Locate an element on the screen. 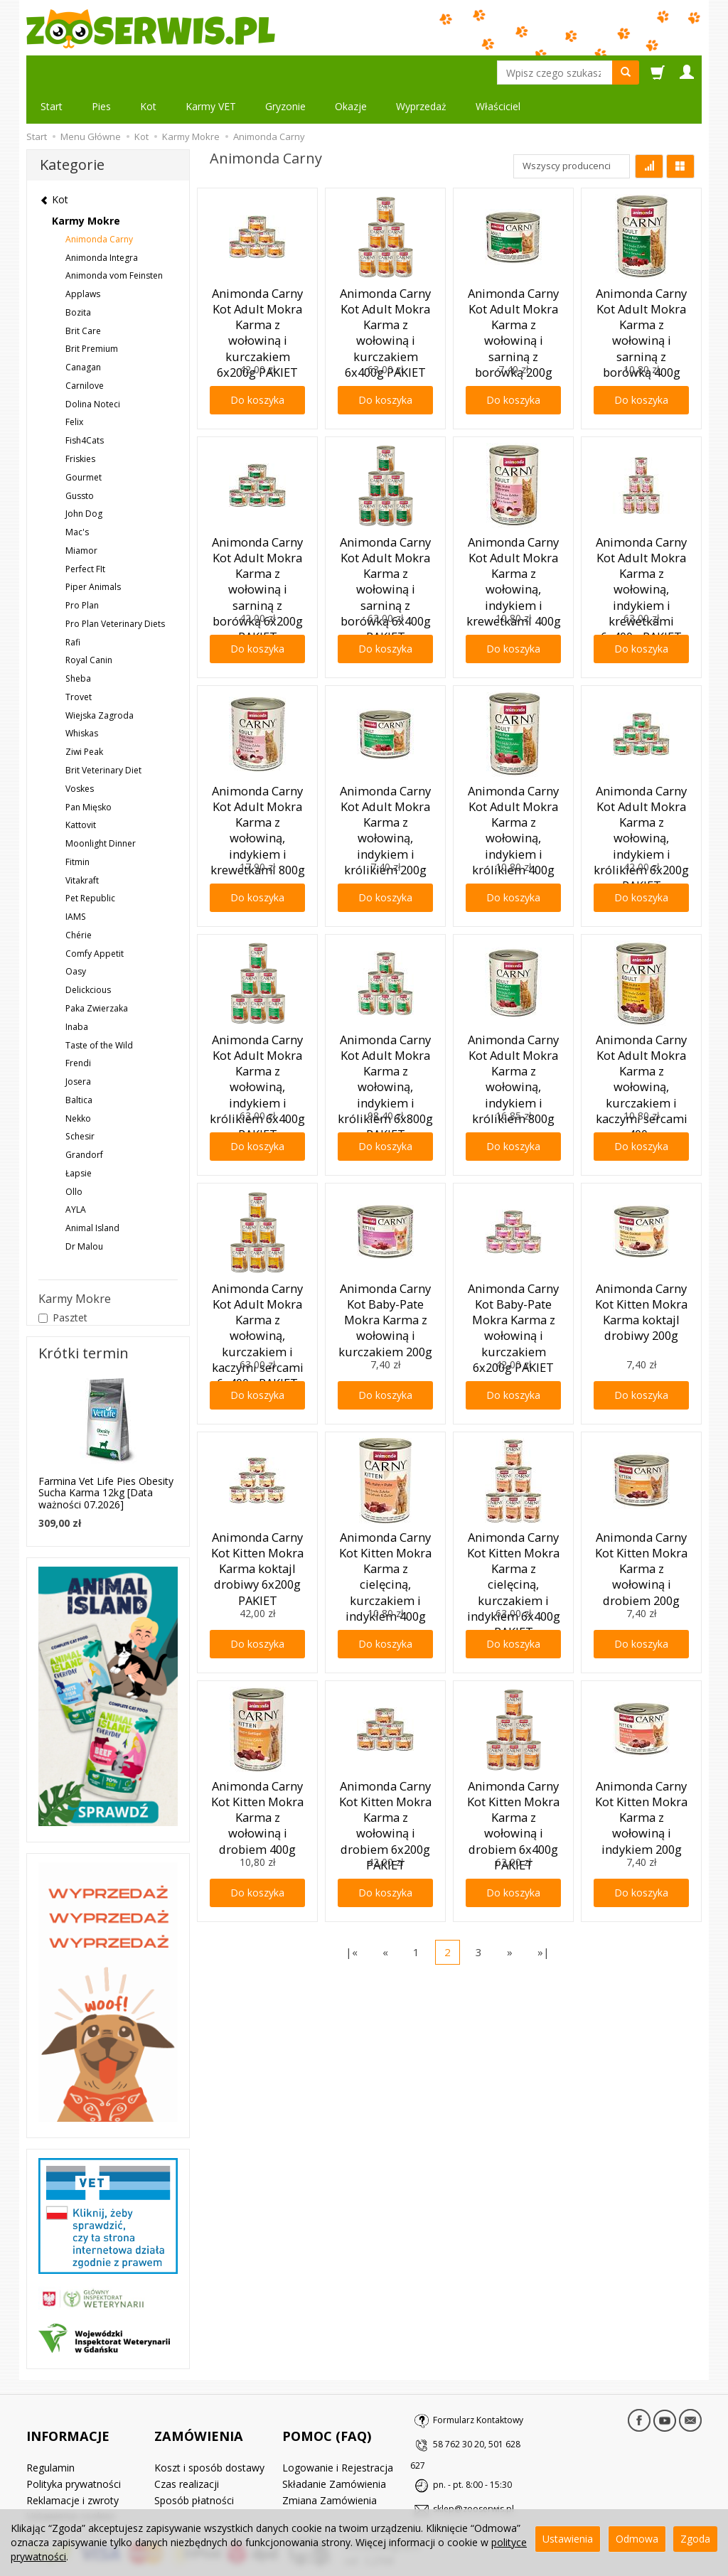  Mac's is located at coordinates (77, 498).